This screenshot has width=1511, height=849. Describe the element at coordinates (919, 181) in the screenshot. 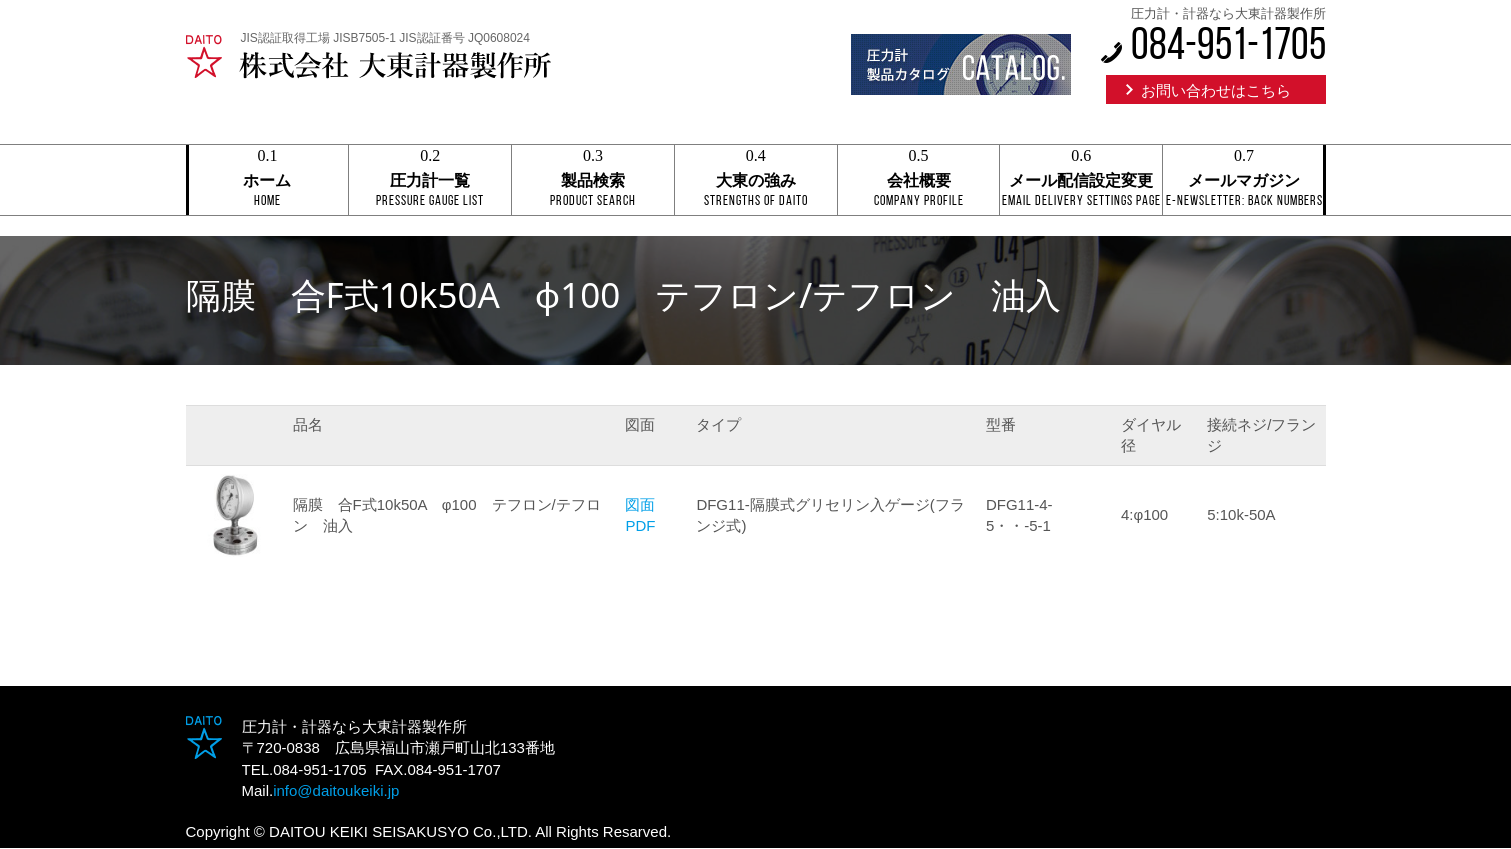

I see `会社概要` at that location.